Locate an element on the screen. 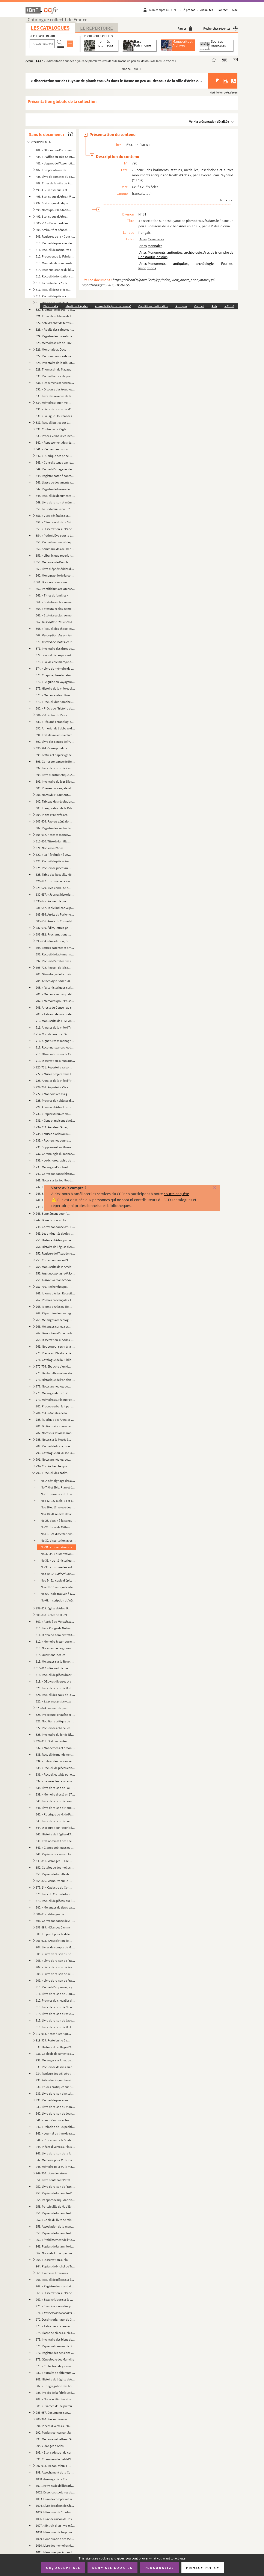 The image size is (264, 2576). 549. Livre de raison et mémorial de Jean-Baptiste Vallière, organiste de Saint-Trophime (1745 à 1789), en... is located at coordinates (55, 502).